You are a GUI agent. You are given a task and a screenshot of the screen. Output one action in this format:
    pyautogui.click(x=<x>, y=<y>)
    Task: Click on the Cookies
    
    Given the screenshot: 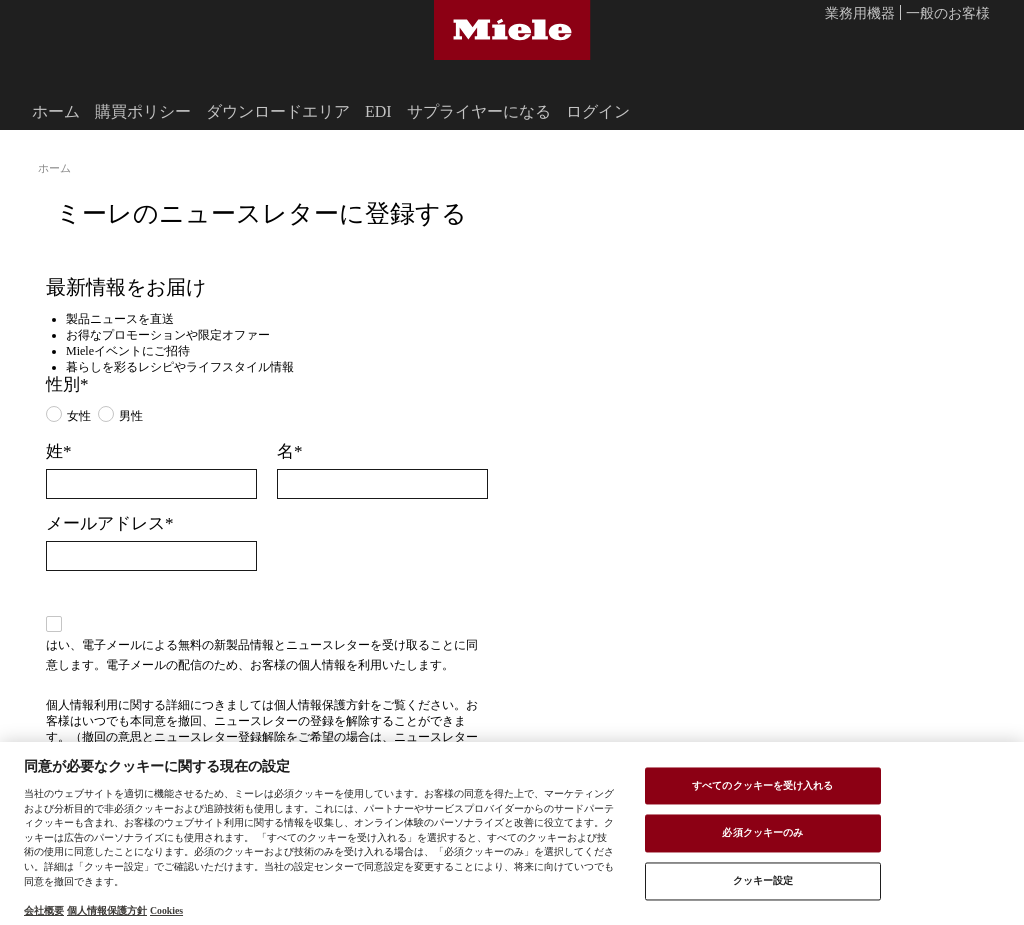 What is the action you would take?
    pyautogui.click(x=166, y=910)
    